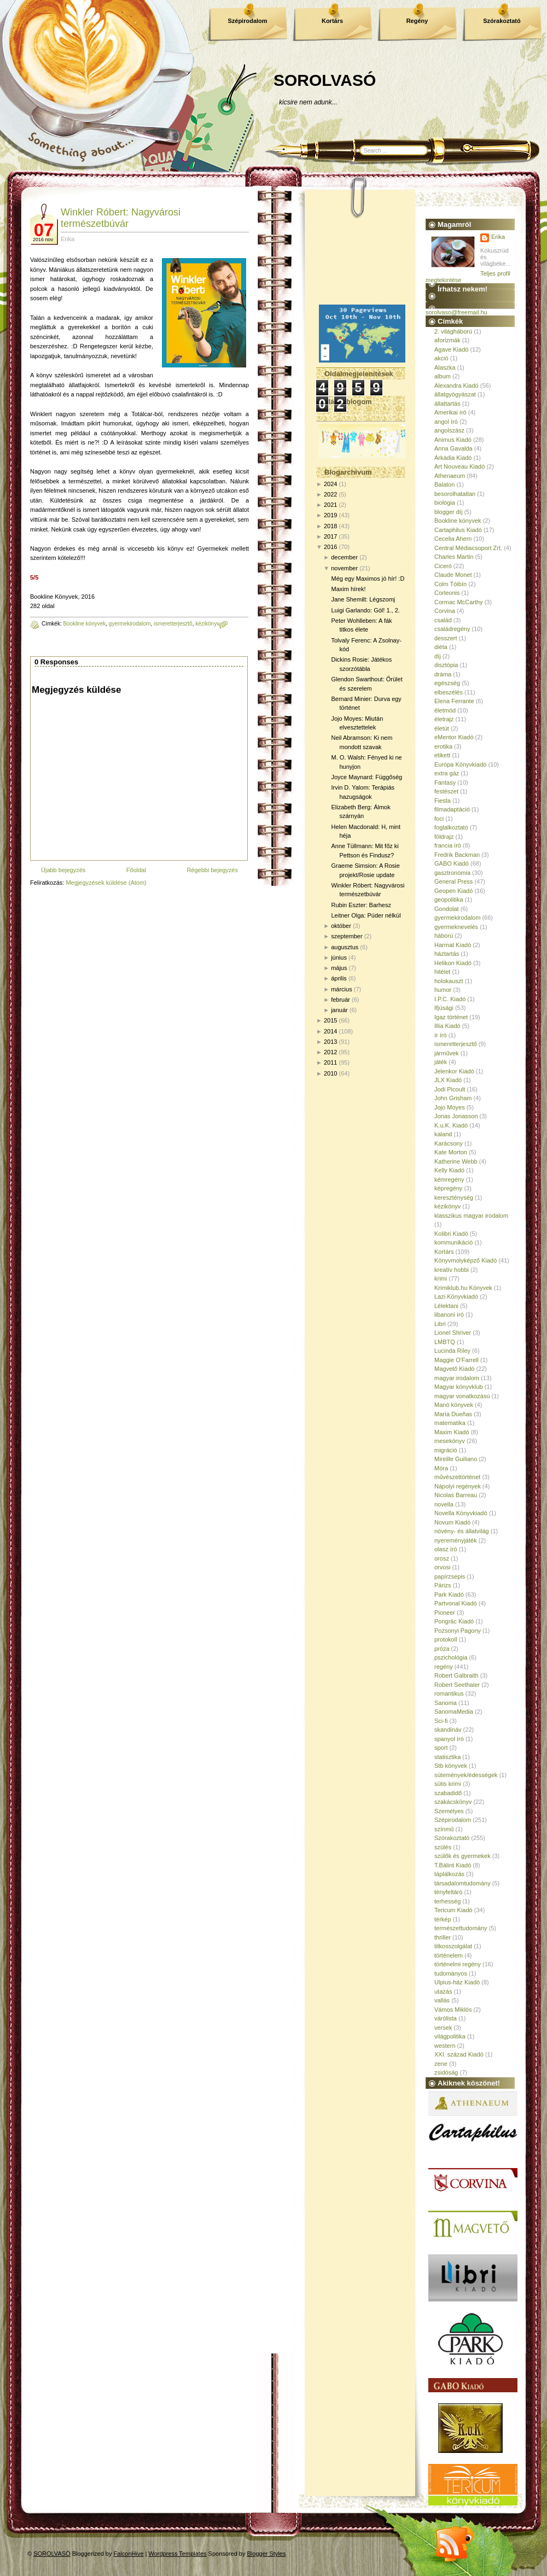  What do you see at coordinates (442, 1847) in the screenshot?
I see `szülés` at bounding box center [442, 1847].